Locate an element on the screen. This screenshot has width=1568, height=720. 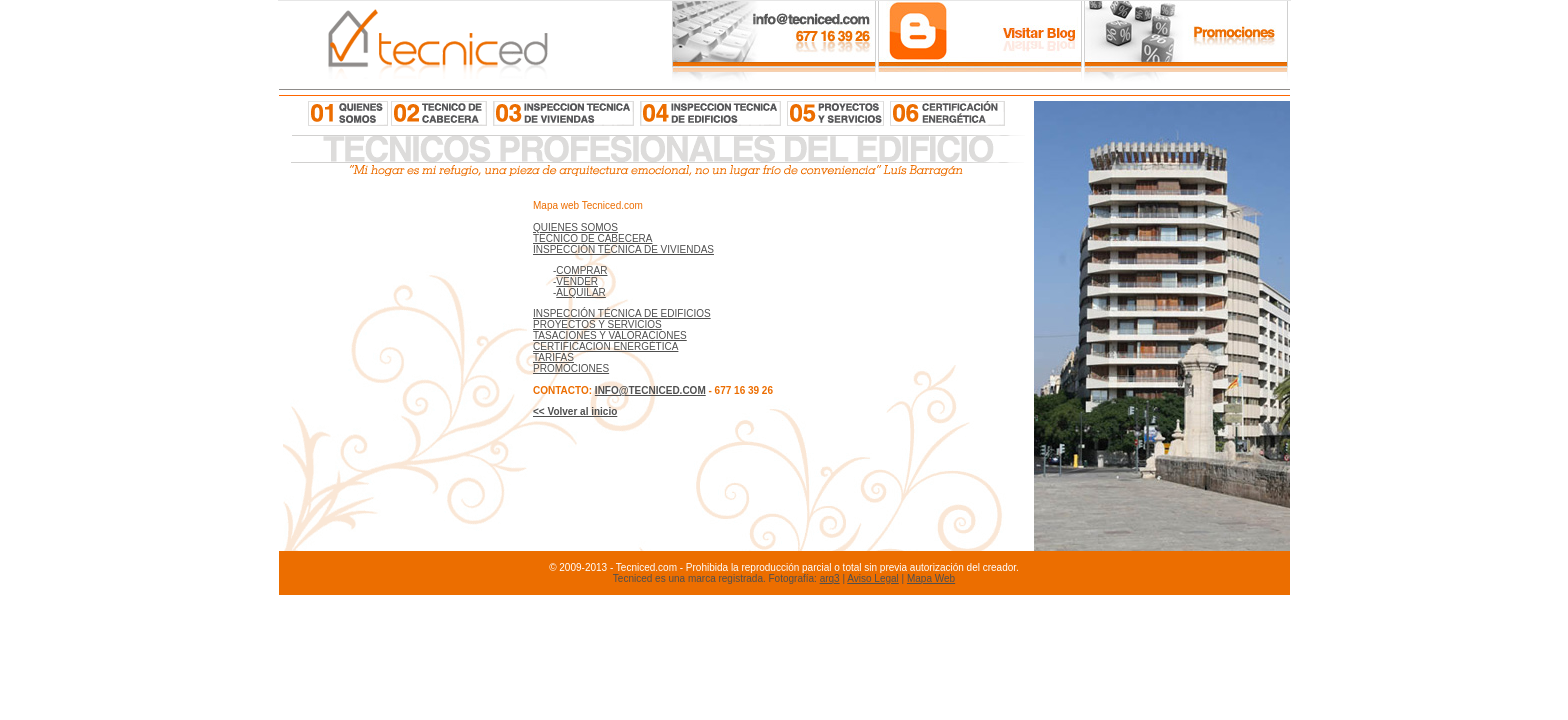
COMPRAR is located at coordinates (581, 270).